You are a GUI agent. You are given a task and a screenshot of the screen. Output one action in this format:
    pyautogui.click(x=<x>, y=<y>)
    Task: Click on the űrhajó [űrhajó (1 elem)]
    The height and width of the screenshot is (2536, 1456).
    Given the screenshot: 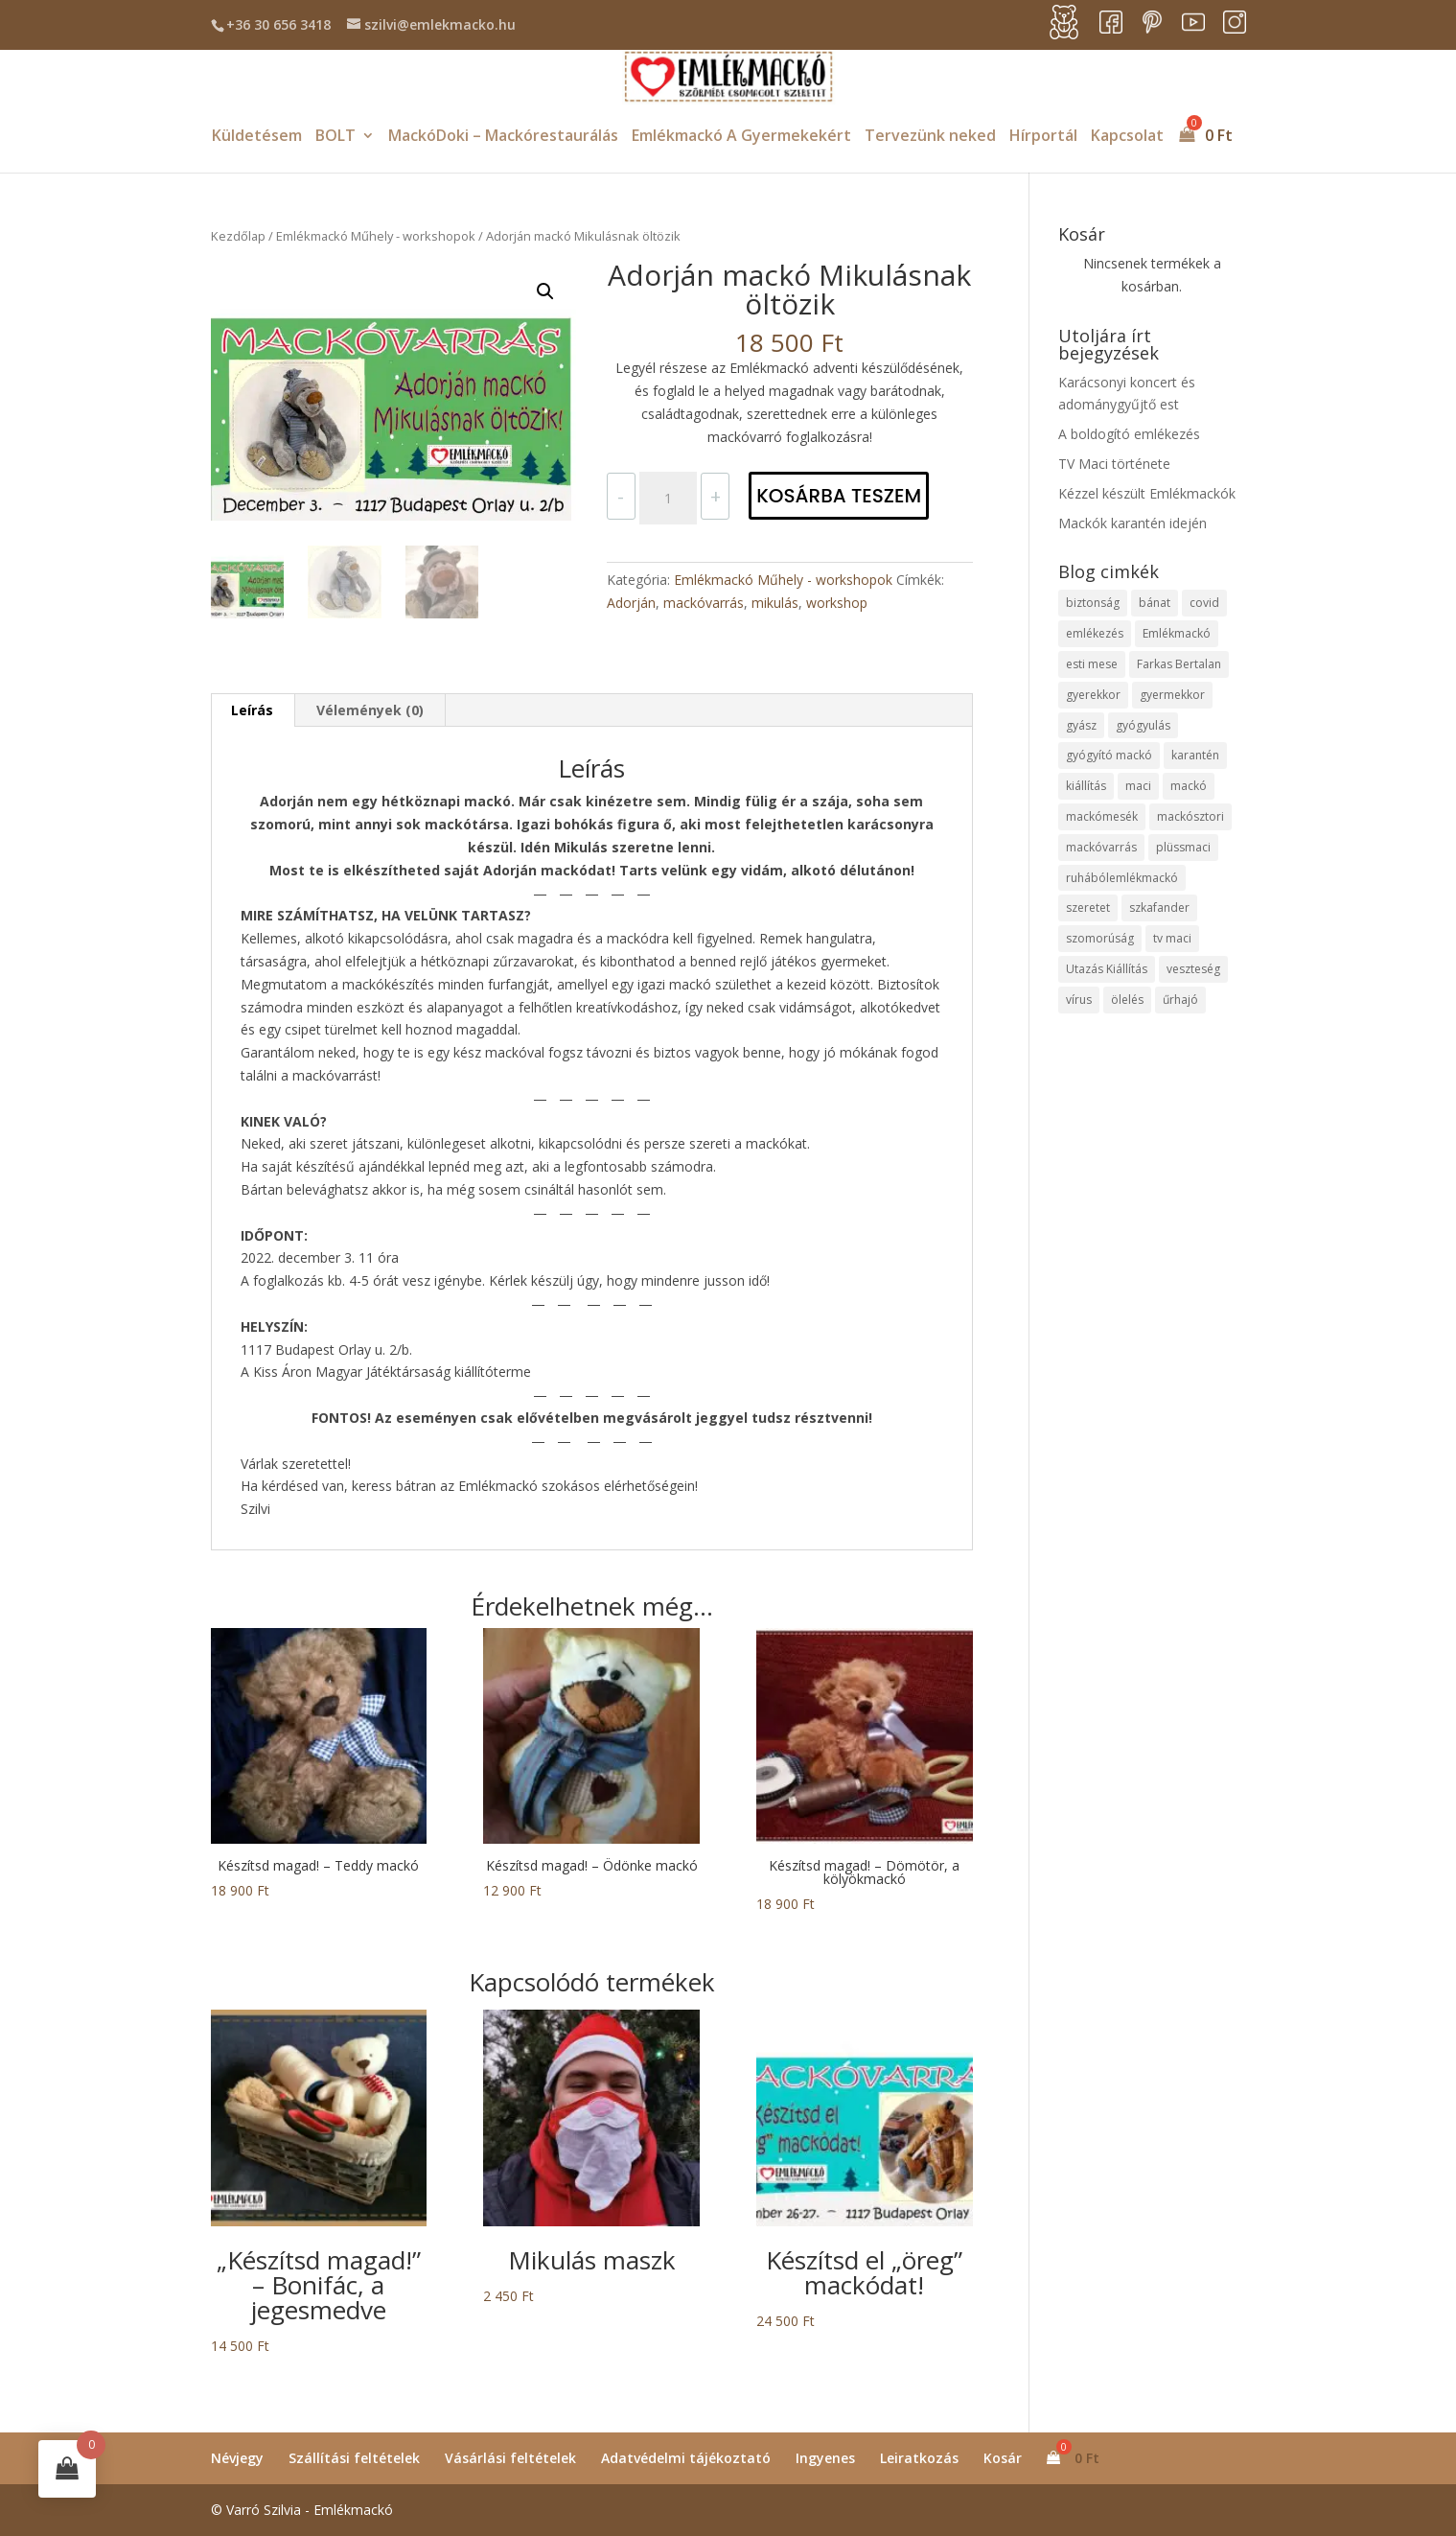 What is the action you would take?
    pyautogui.click(x=1180, y=999)
    